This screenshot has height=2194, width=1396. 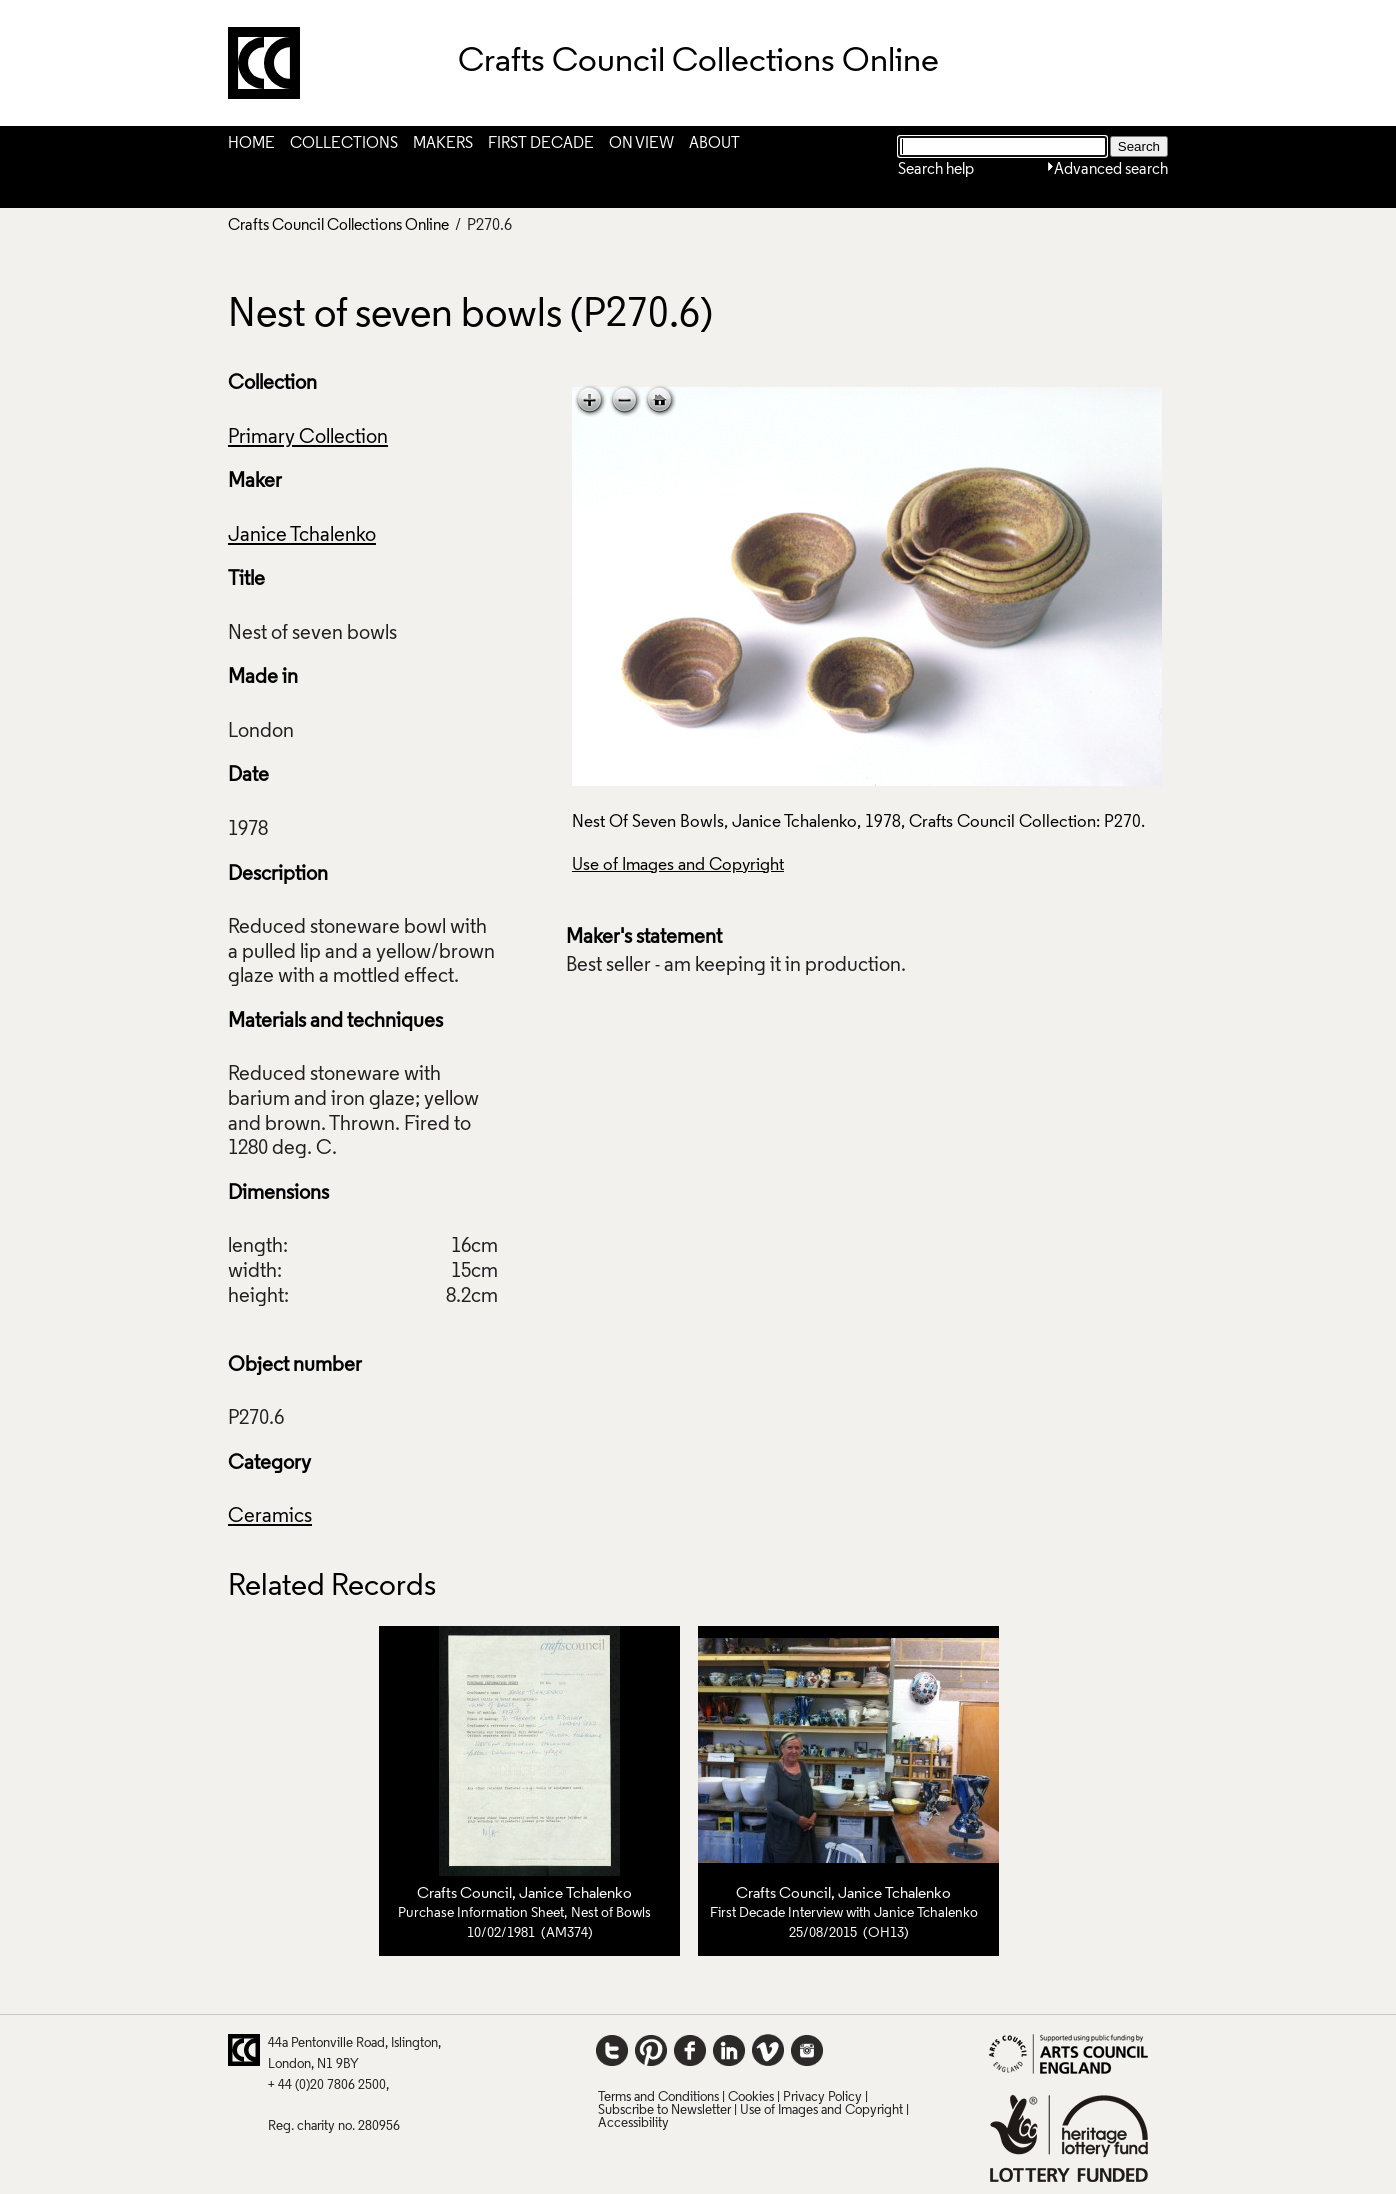 I want to click on LinkedIn, so click(x=729, y=2050).